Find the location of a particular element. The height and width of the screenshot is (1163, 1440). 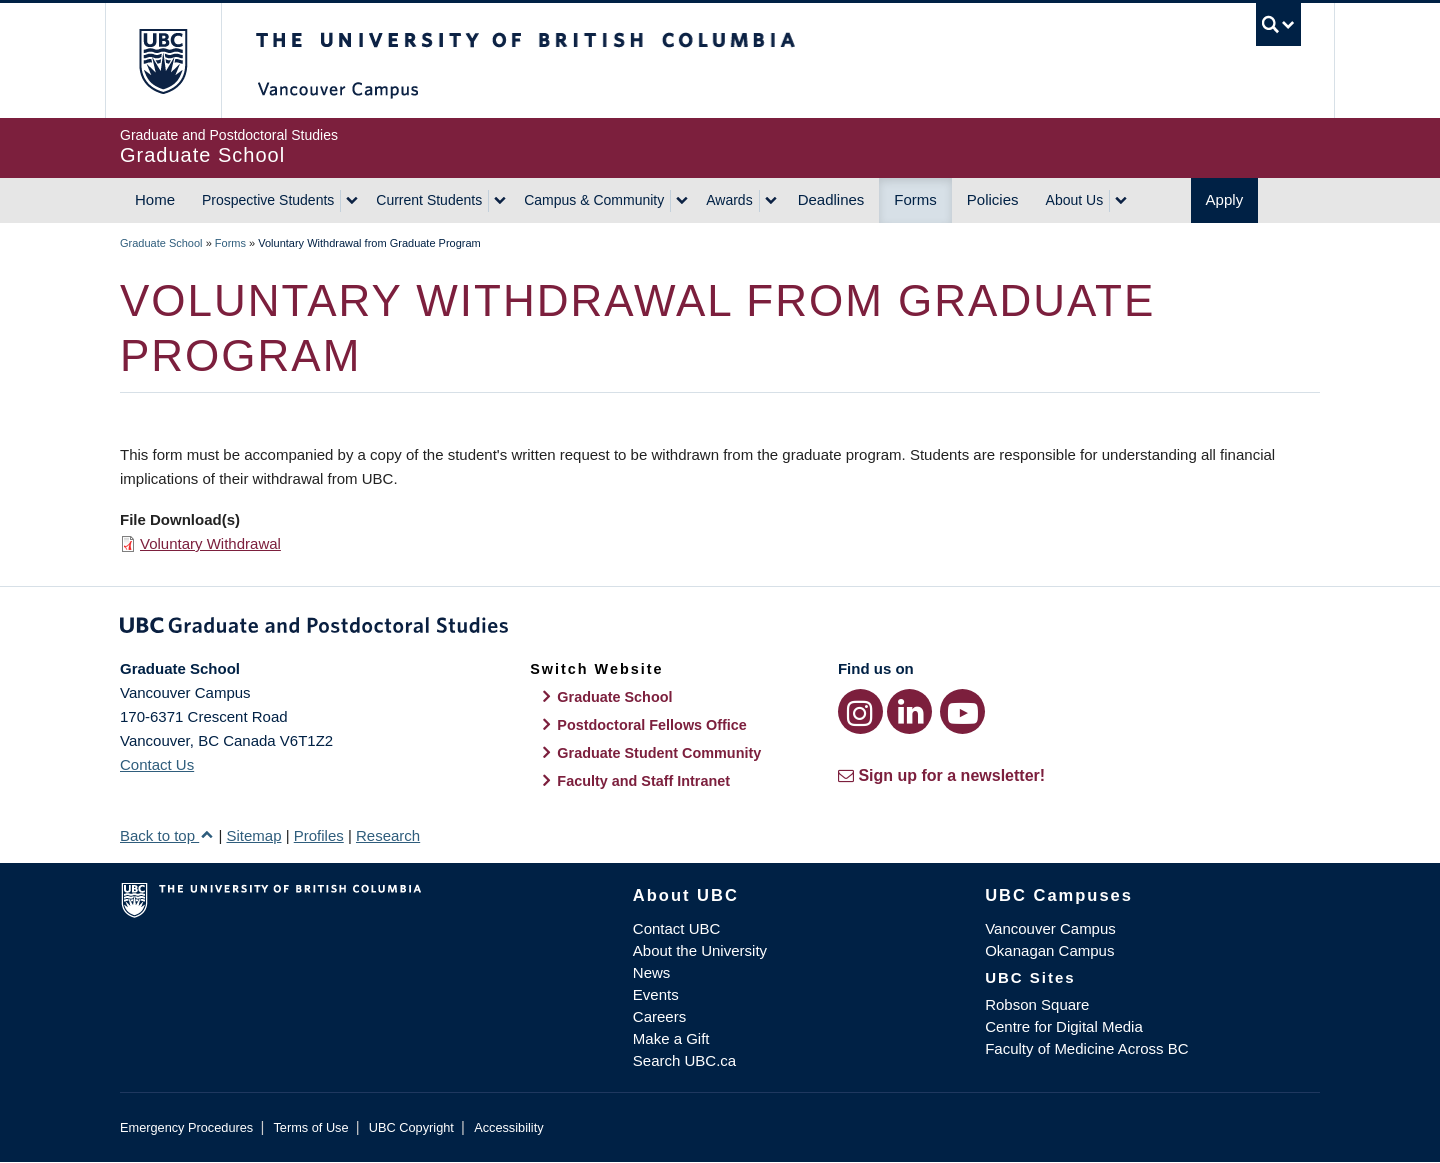

Current Students is located at coordinates (429, 200).